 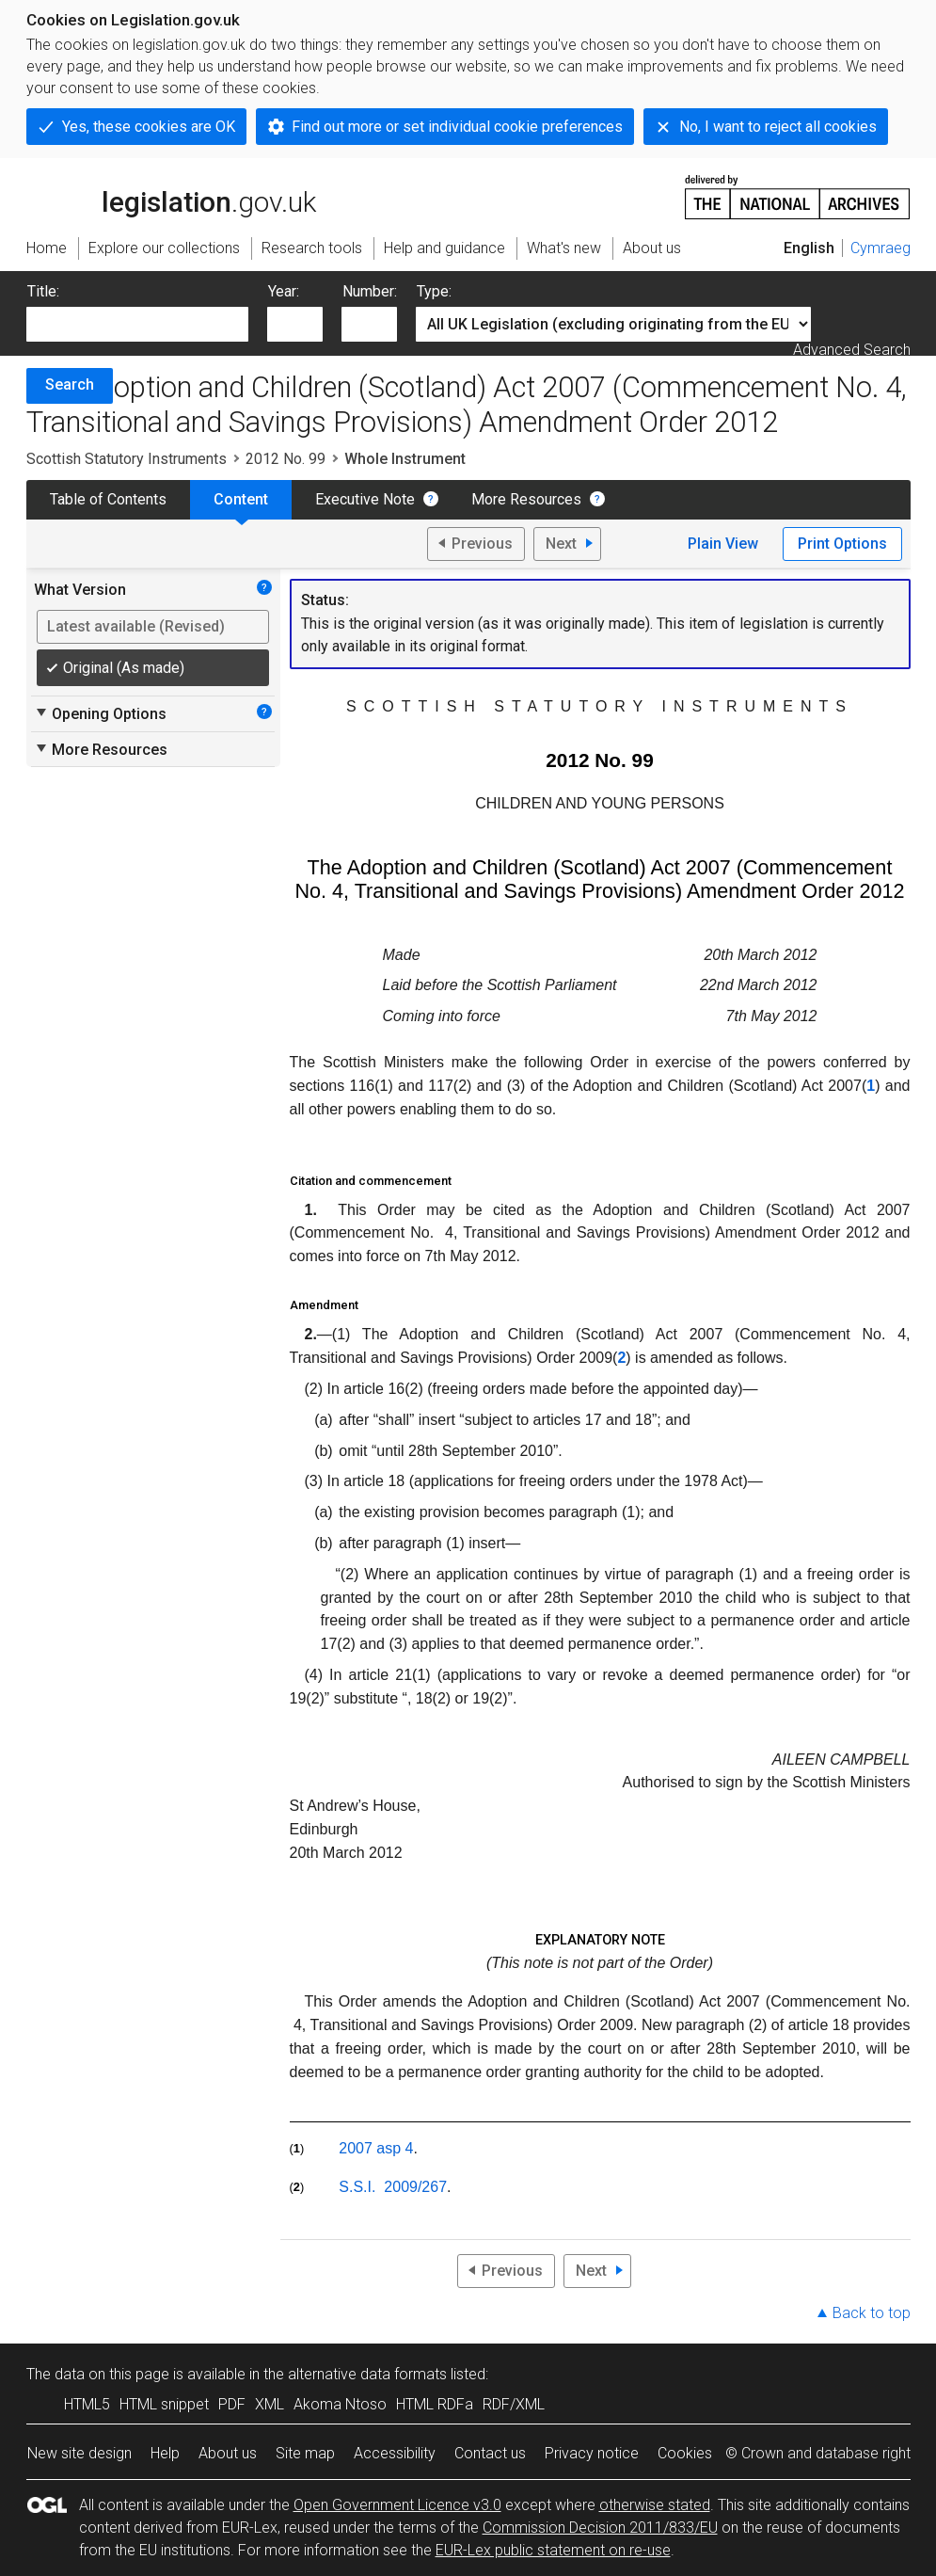 What do you see at coordinates (108, 499) in the screenshot?
I see `Table of Contents` at bounding box center [108, 499].